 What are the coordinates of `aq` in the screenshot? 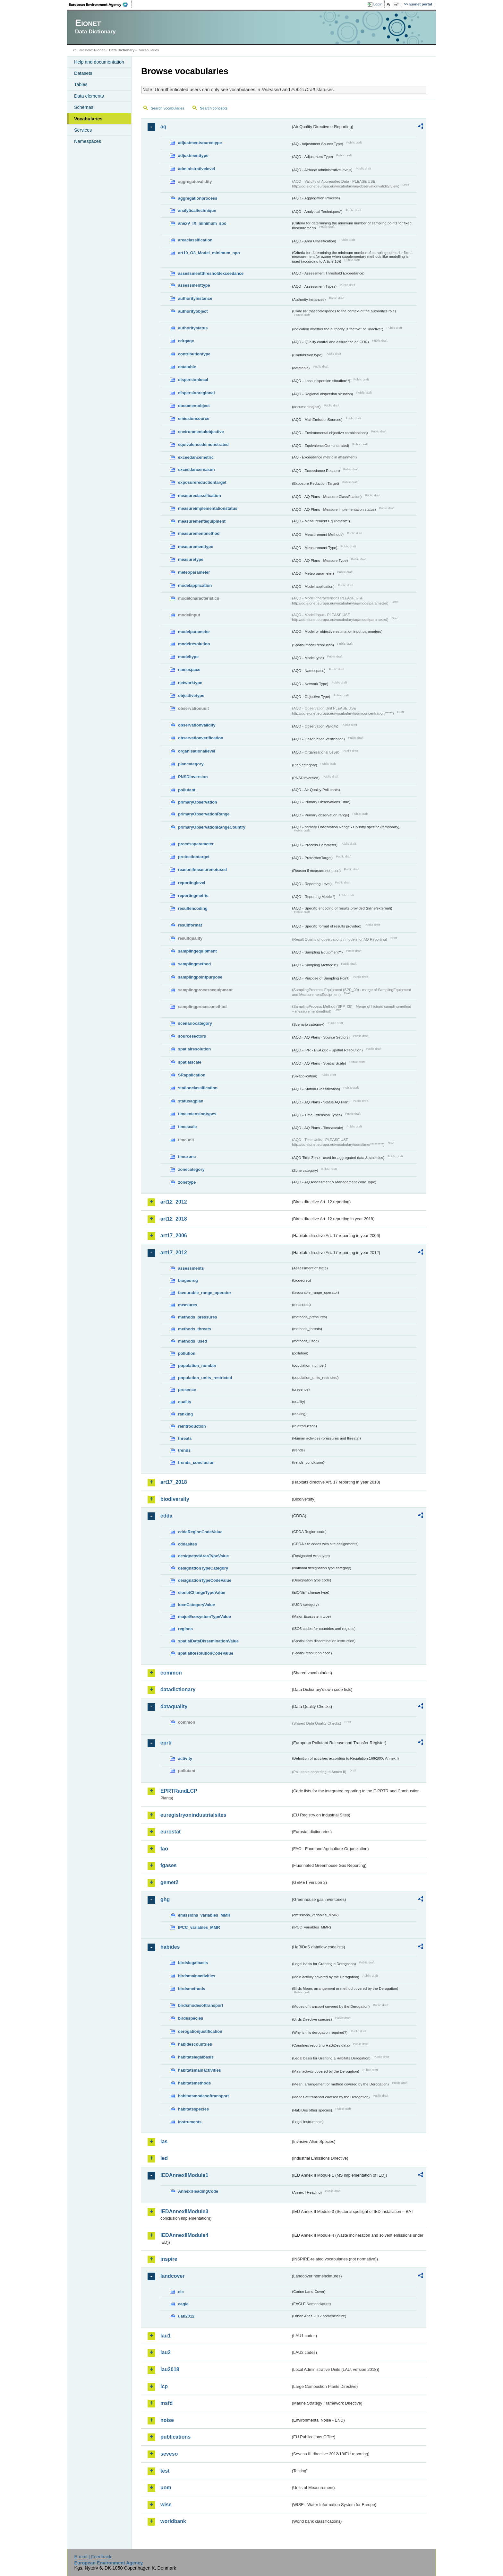 It's located at (163, 126).